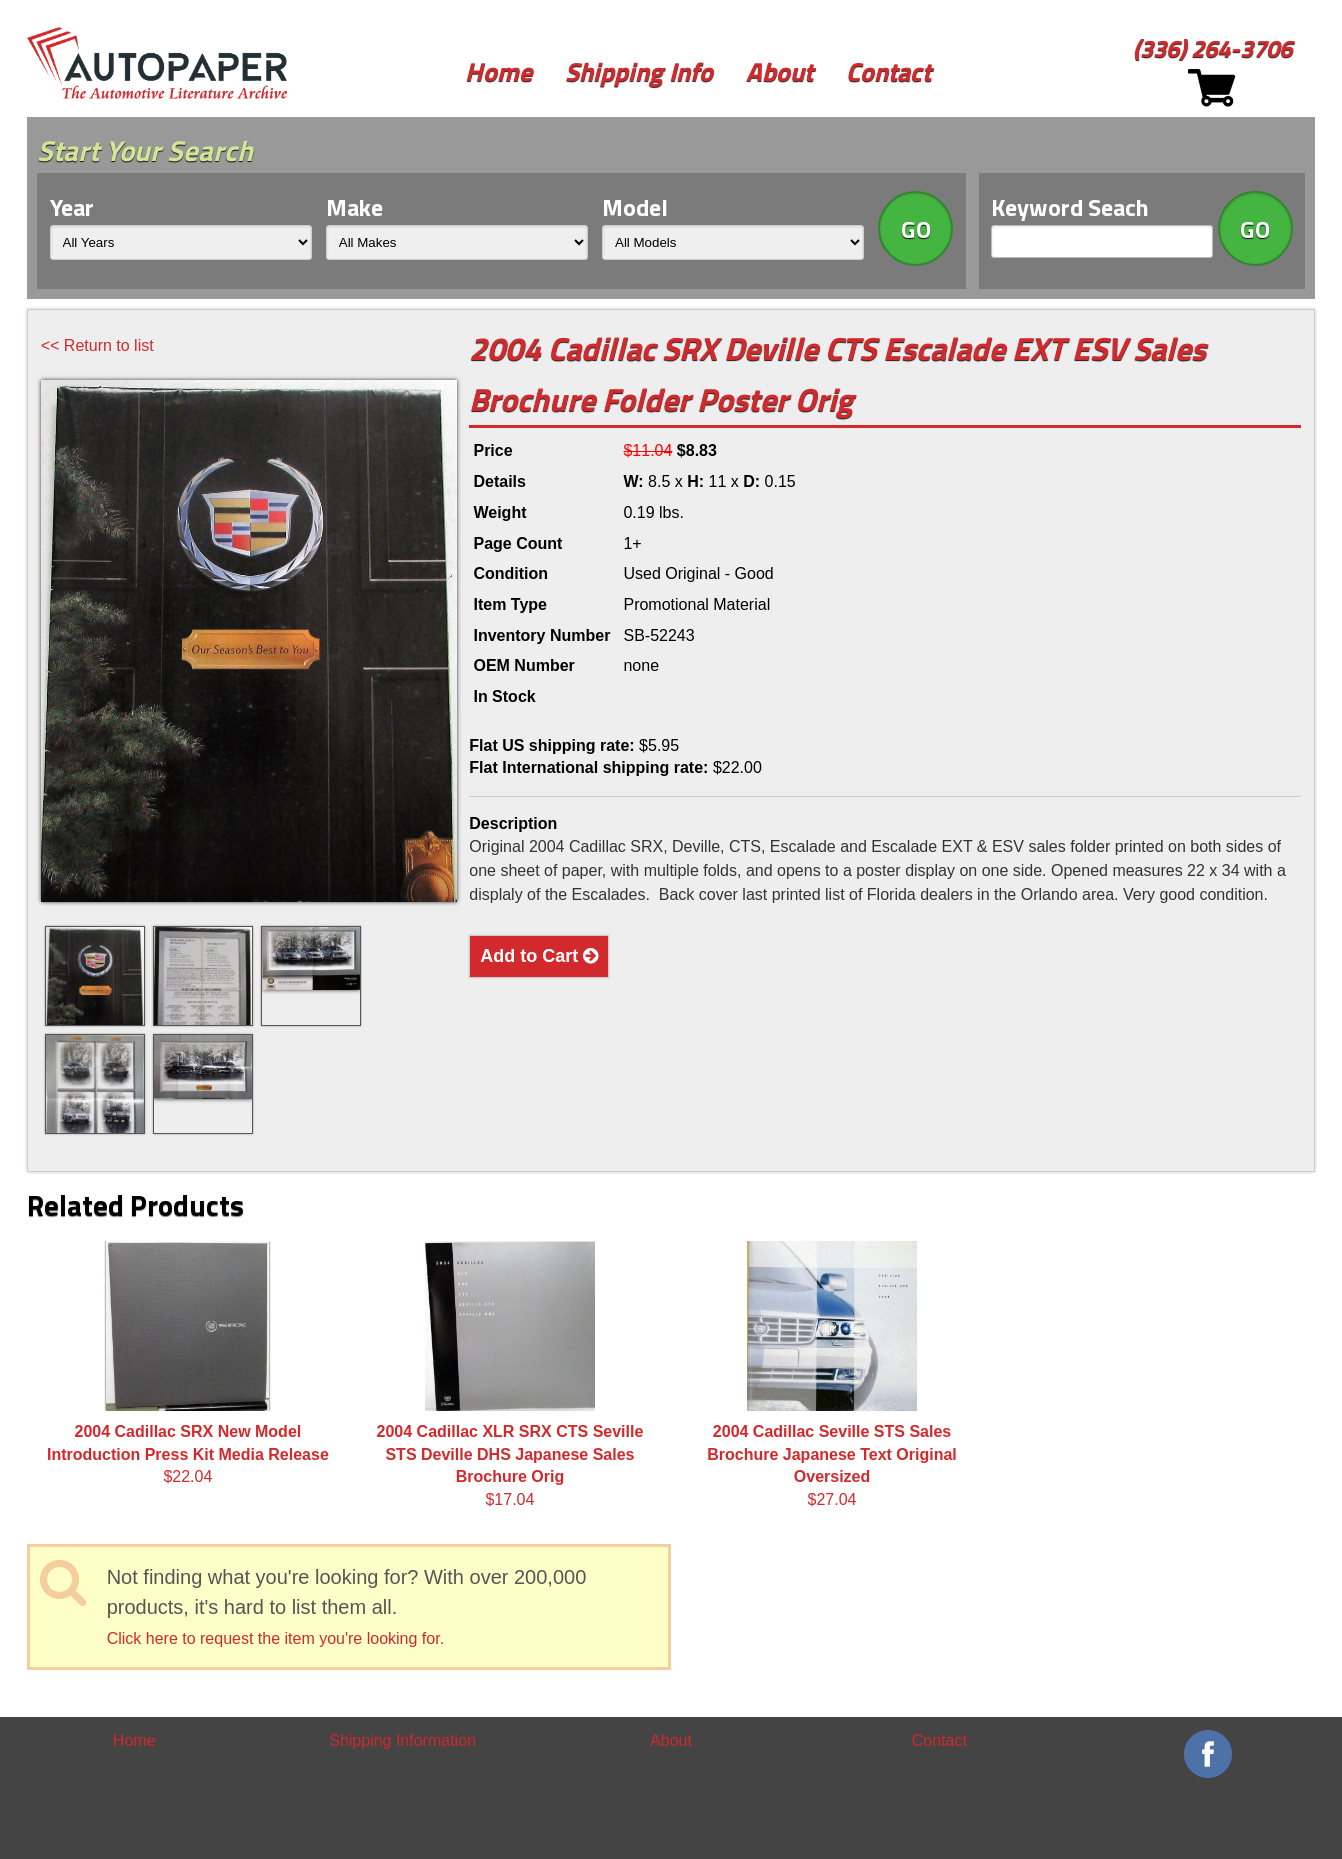  I want to click on About, so click(779, 71).